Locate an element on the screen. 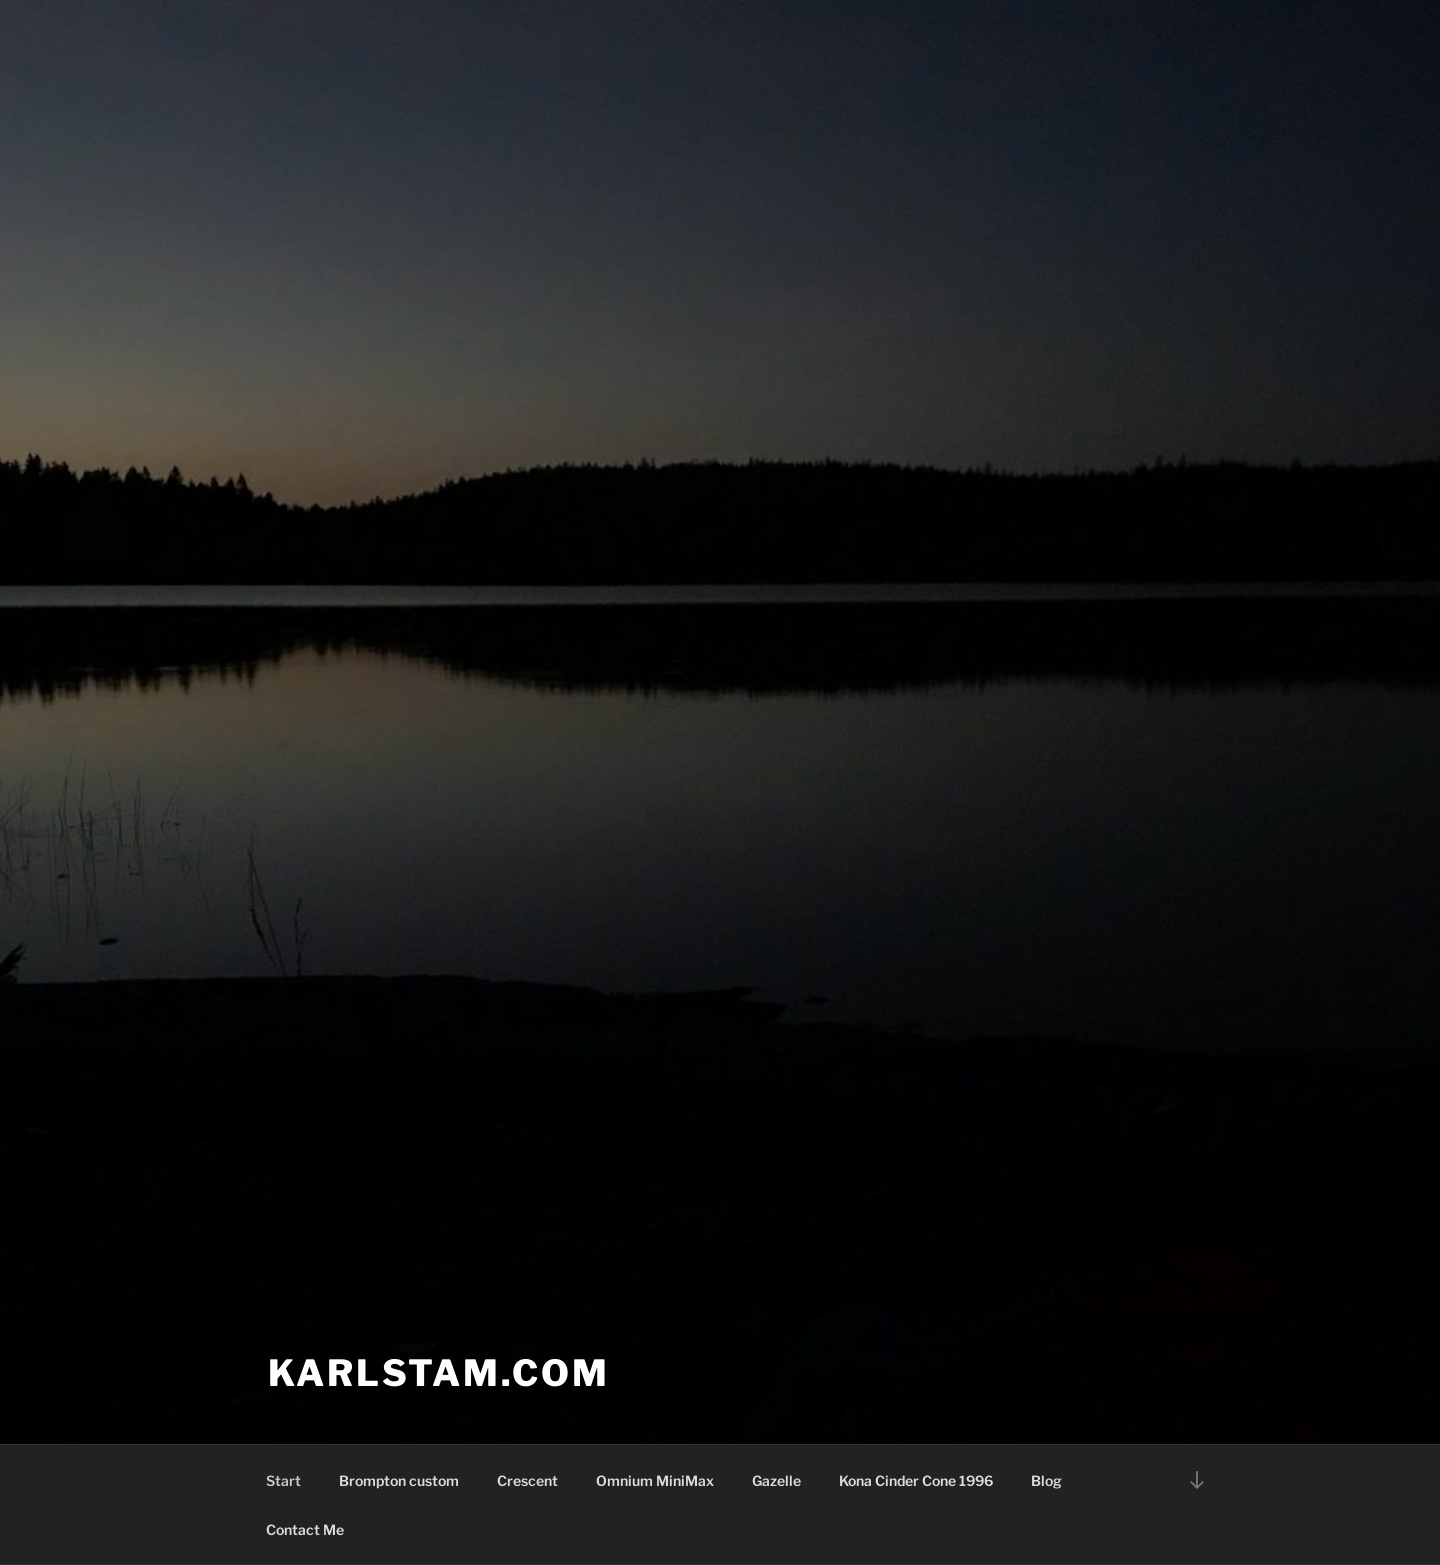 The image size is (1440, 1565). Gazelle is located at coordinates (776, 1480).